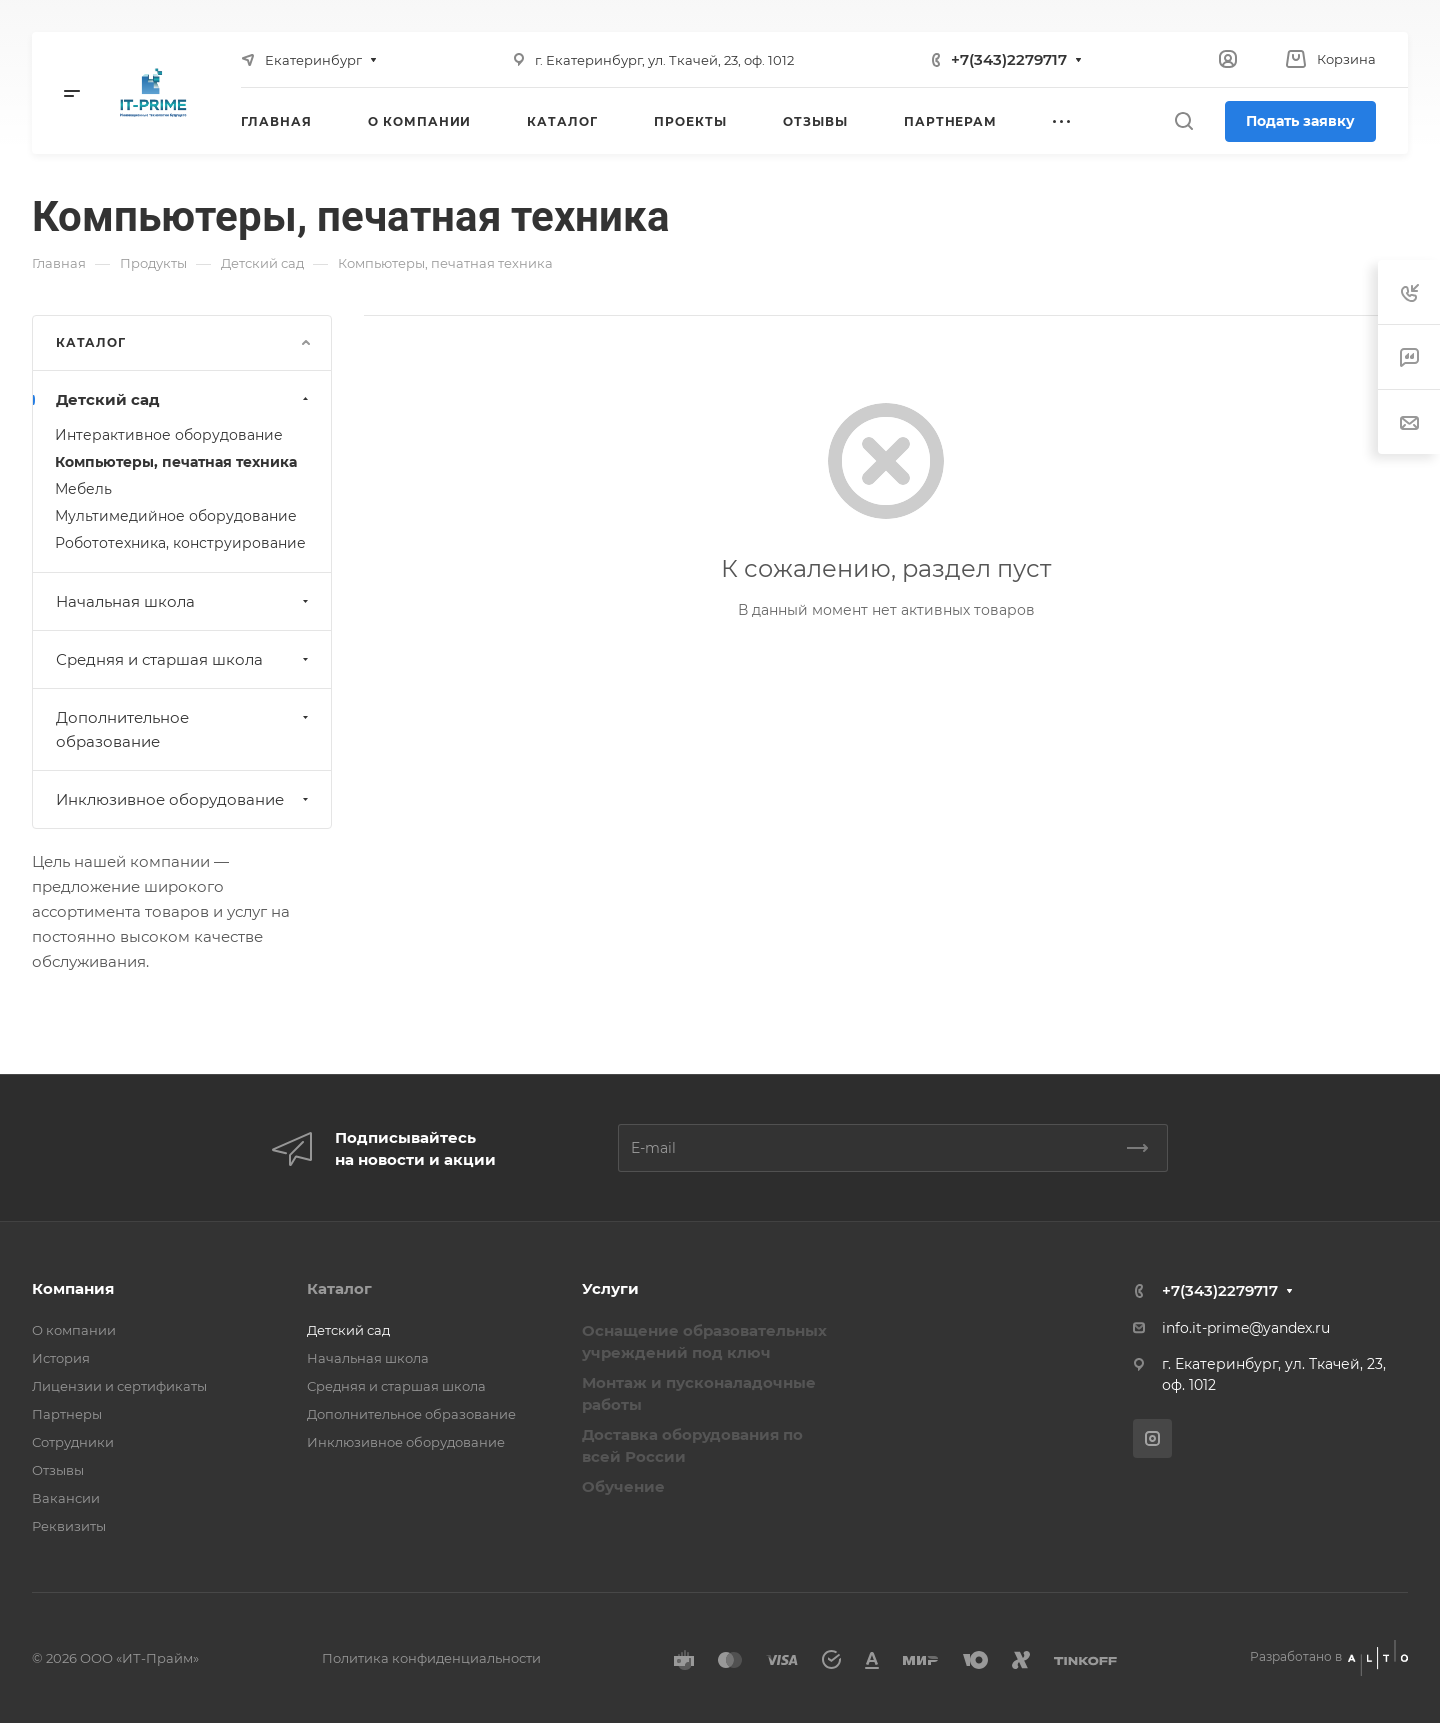 Image resolution: width=1440 pixels, height=1723 pixels. I want to click on Компьютеры, печатная техника, so click(176, 462).